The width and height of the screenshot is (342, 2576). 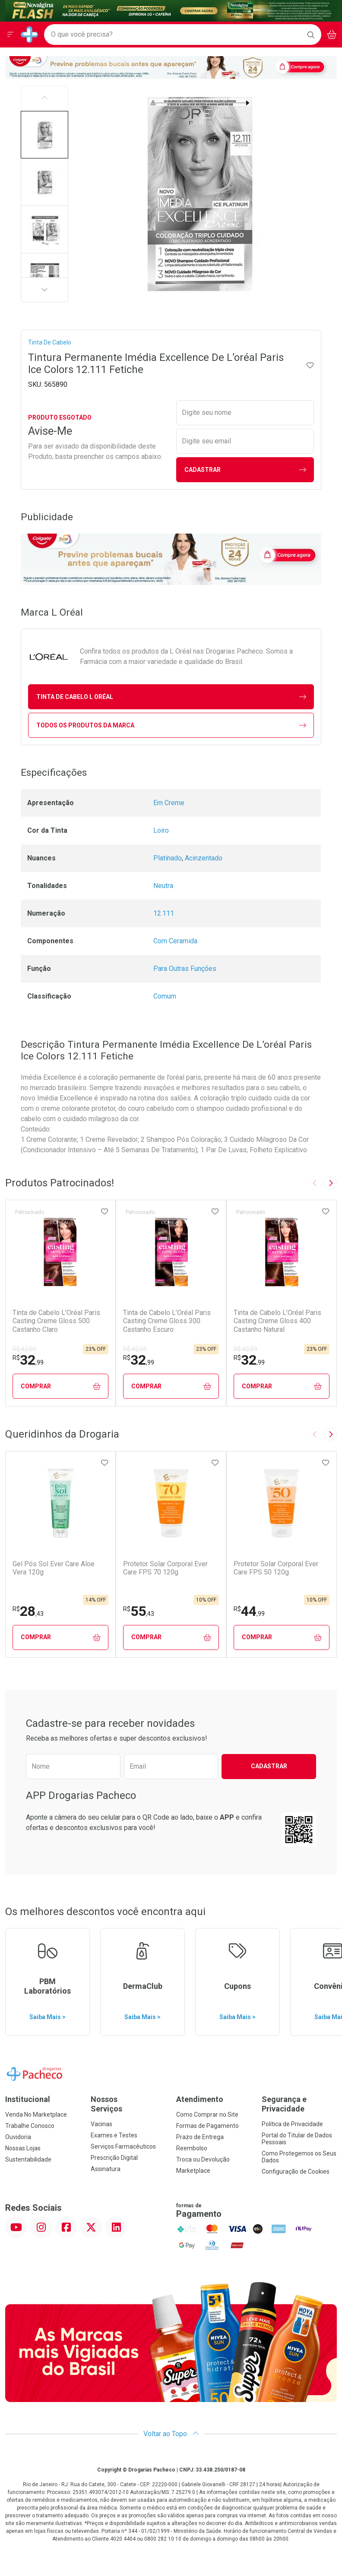 What do you see at coordinates (175, 941) in the screenshot?
I see `Com Ceramida` at bounding box center [175, 941].